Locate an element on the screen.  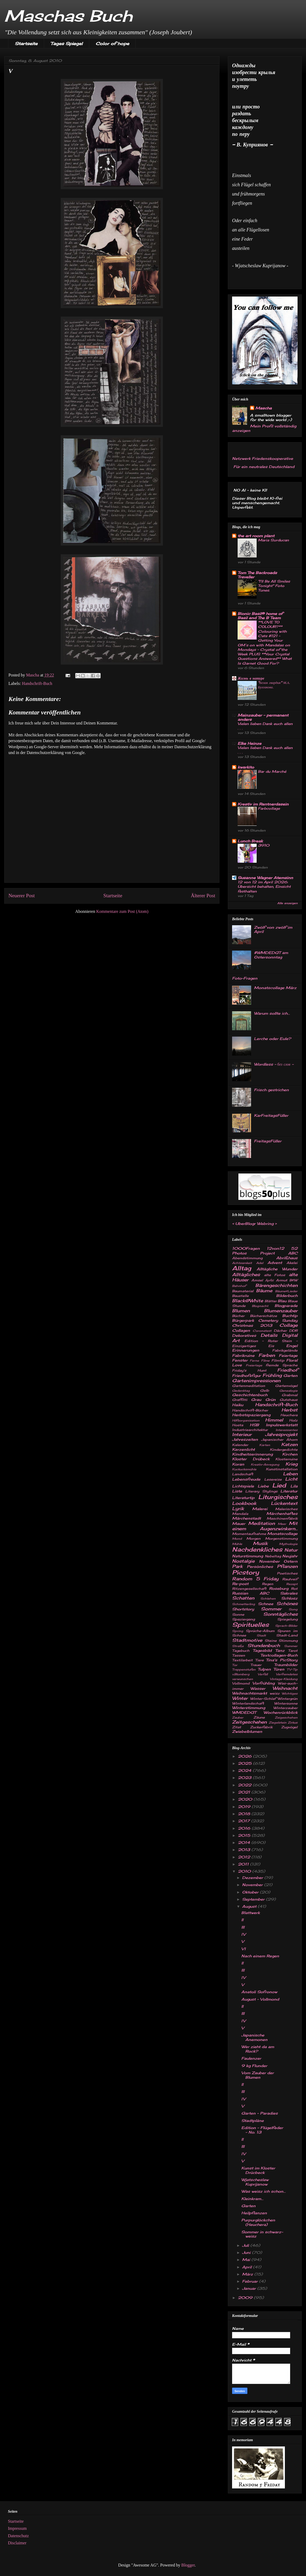
Tor is located at coordinates (234, 1665).